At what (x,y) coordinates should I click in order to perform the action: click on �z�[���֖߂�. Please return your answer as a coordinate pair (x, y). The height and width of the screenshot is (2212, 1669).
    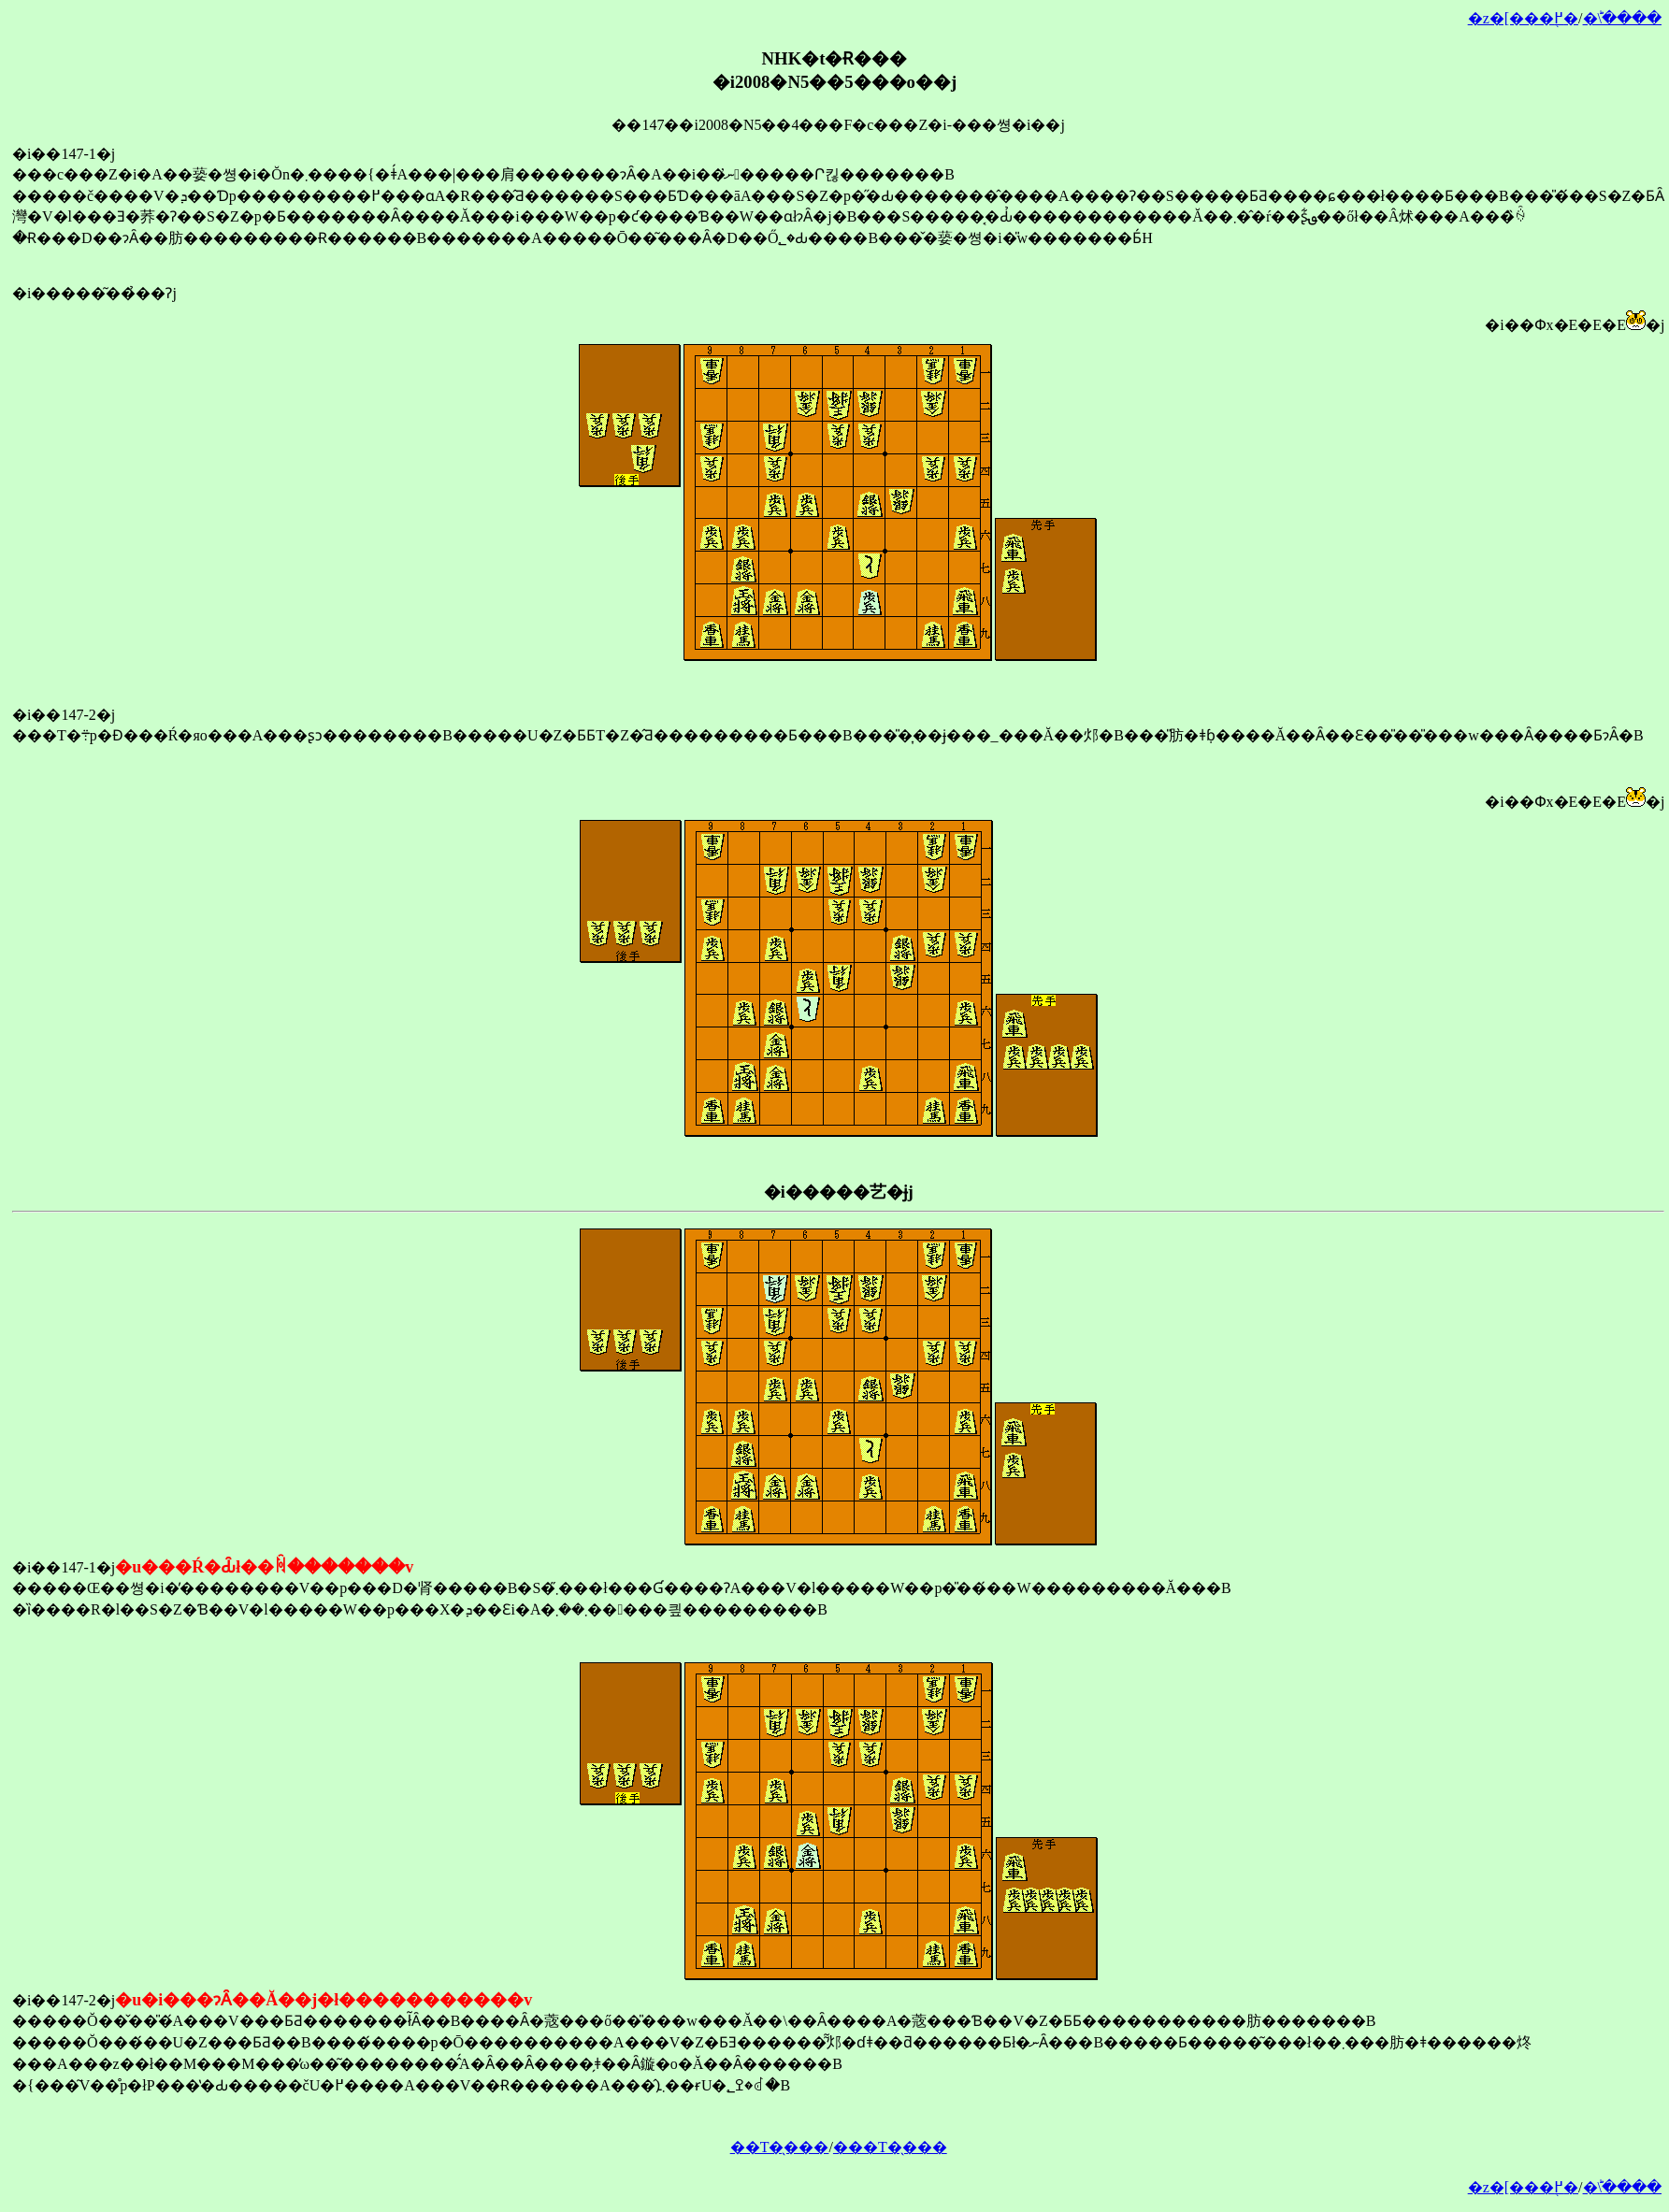
    Looking at the image, I should click on (1523, 18).